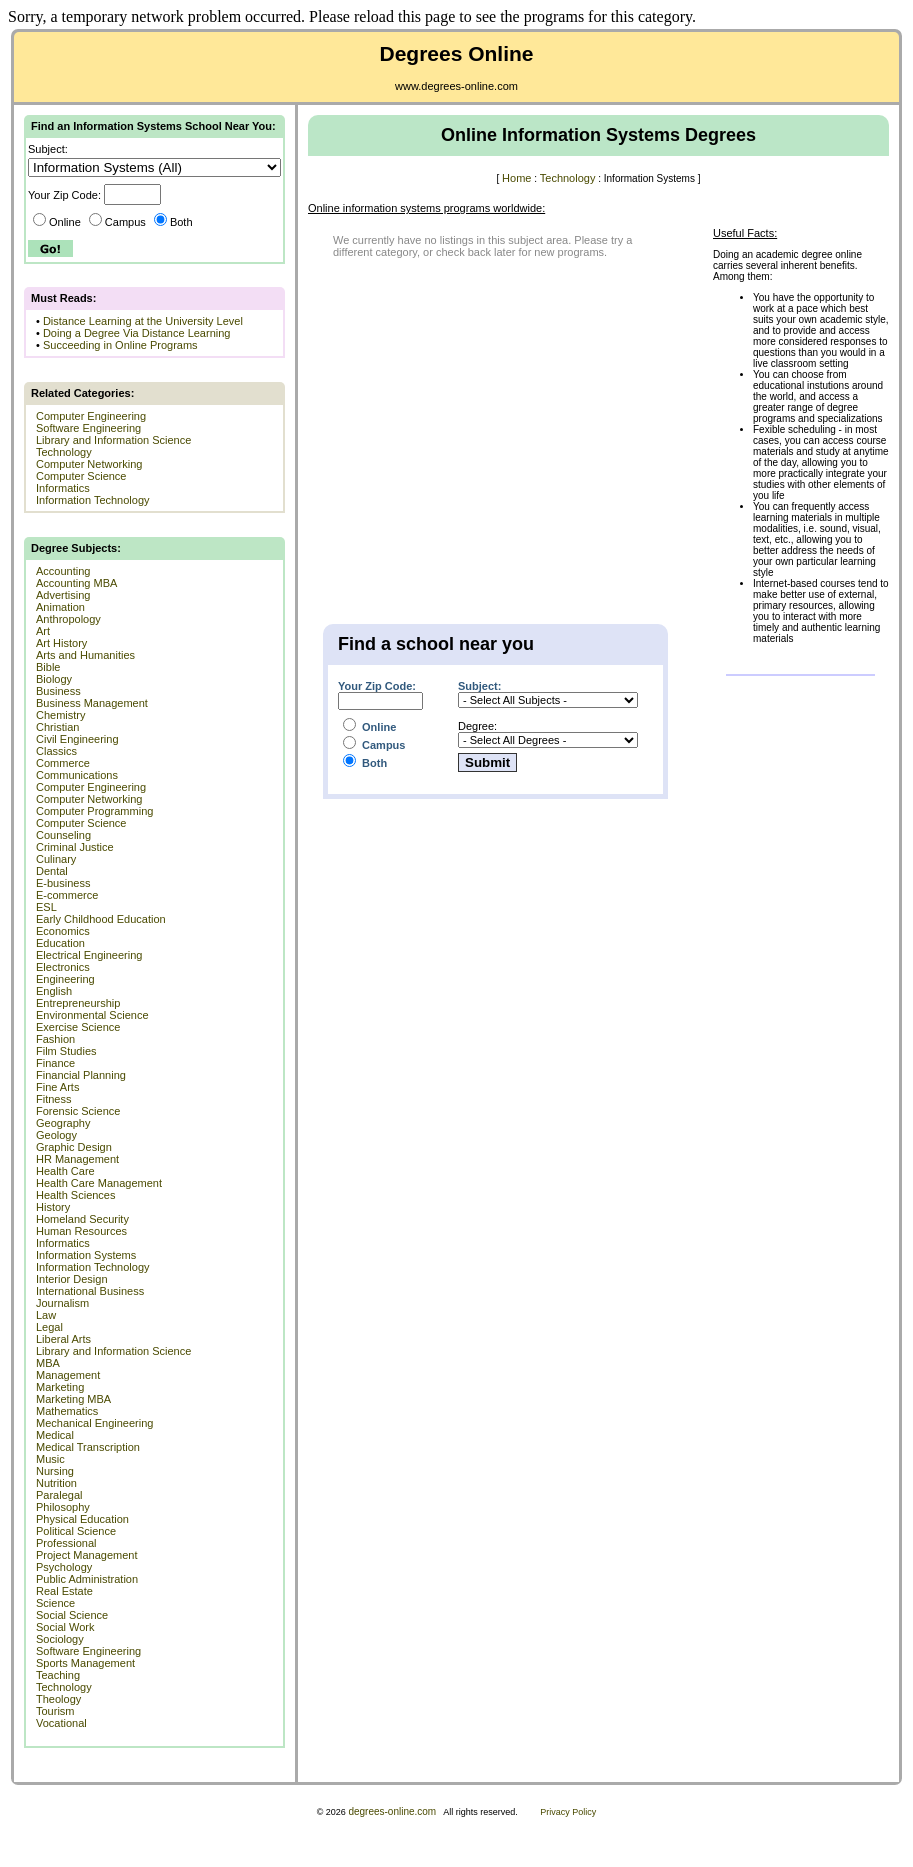  I want to click on Psychology, so click(64, 1567).